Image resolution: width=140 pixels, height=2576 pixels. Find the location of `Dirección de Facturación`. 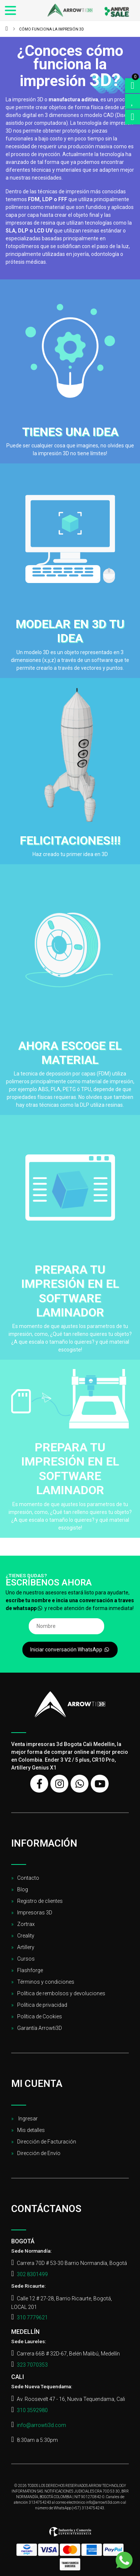

Dirección de Facturación is located at coordinates (46, 2142).